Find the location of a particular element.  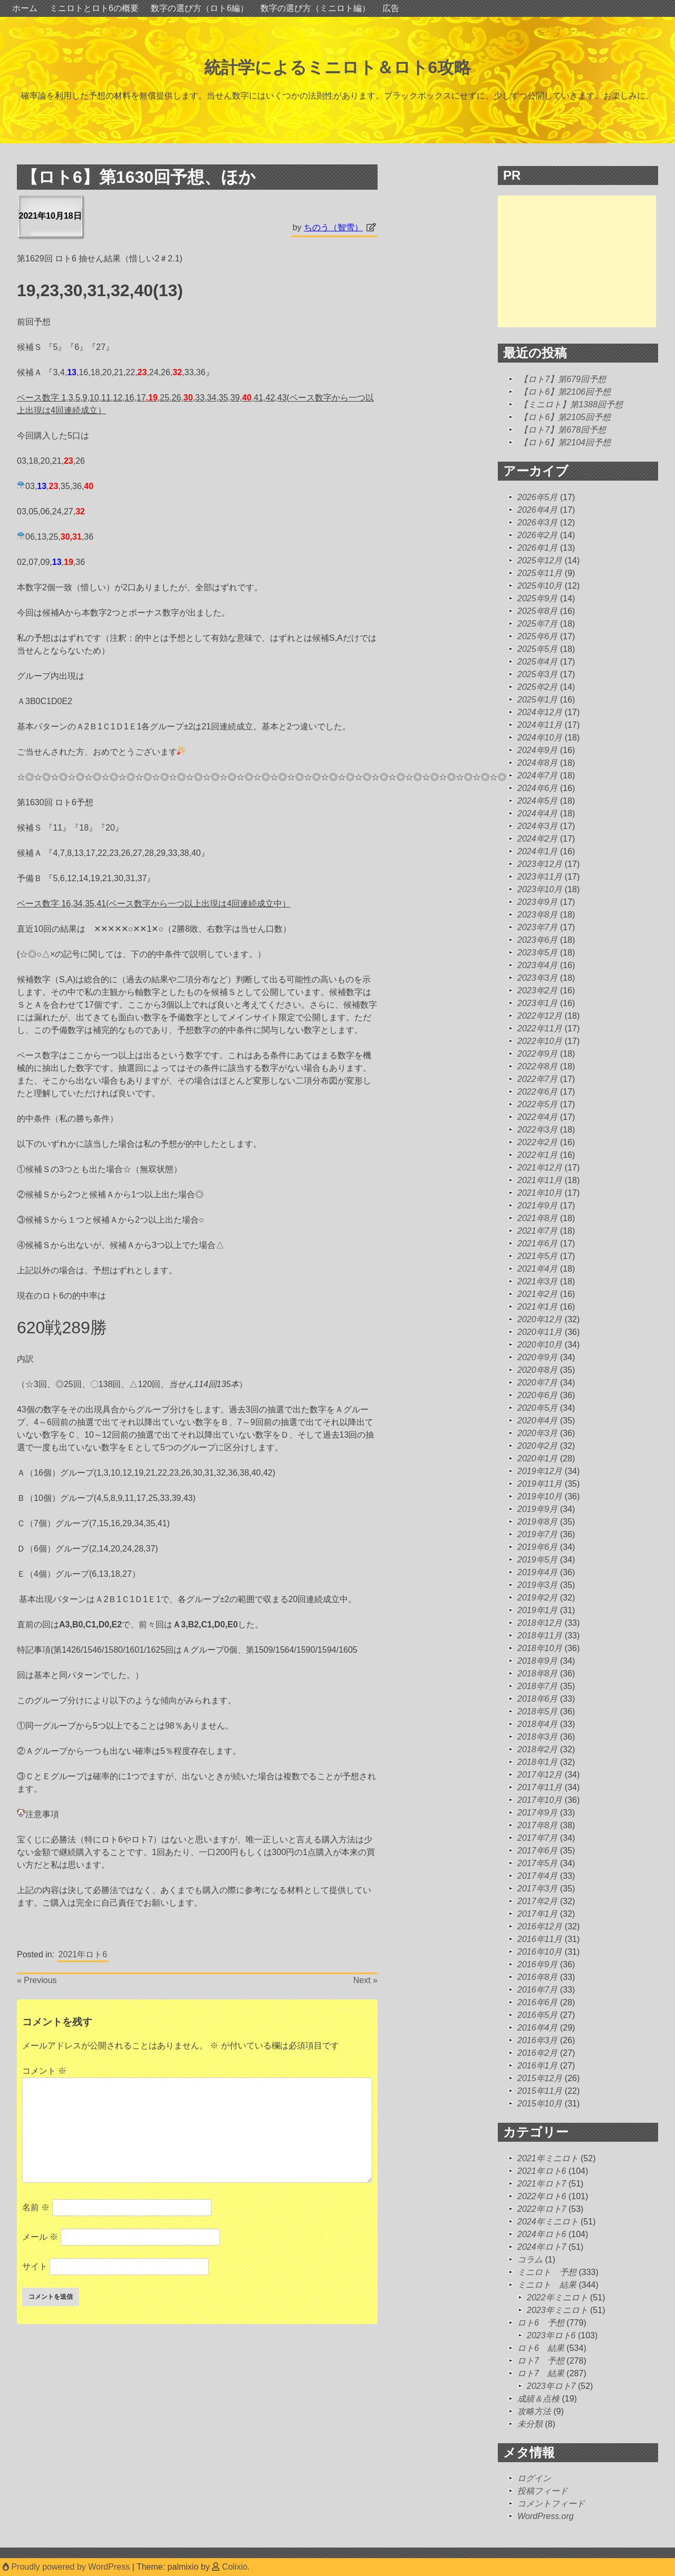

2021年12月 is located at coordinates (539, 1167).